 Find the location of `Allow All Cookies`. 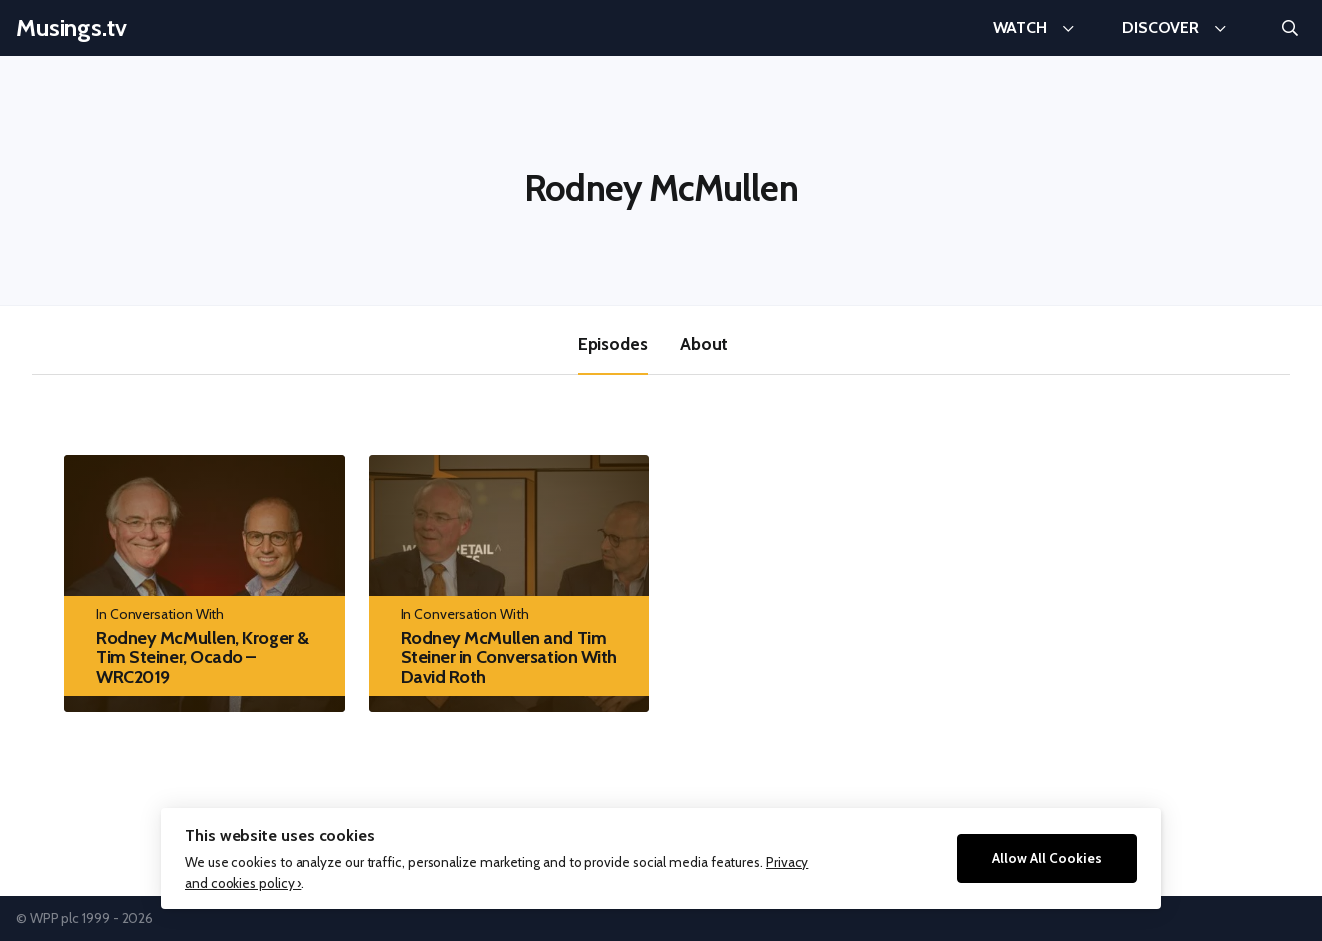

Allow All Cookies is located at coordinates (1047, 858).